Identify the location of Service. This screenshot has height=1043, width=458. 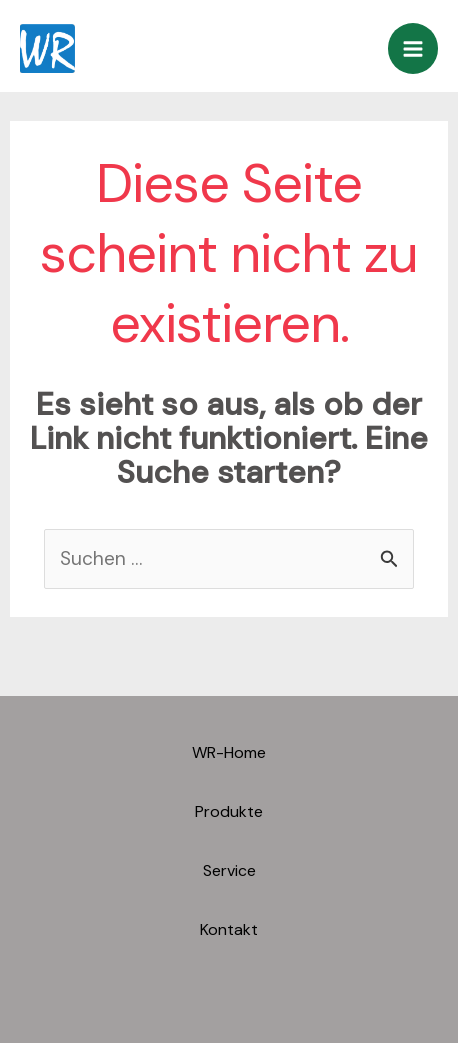
(229, 870).